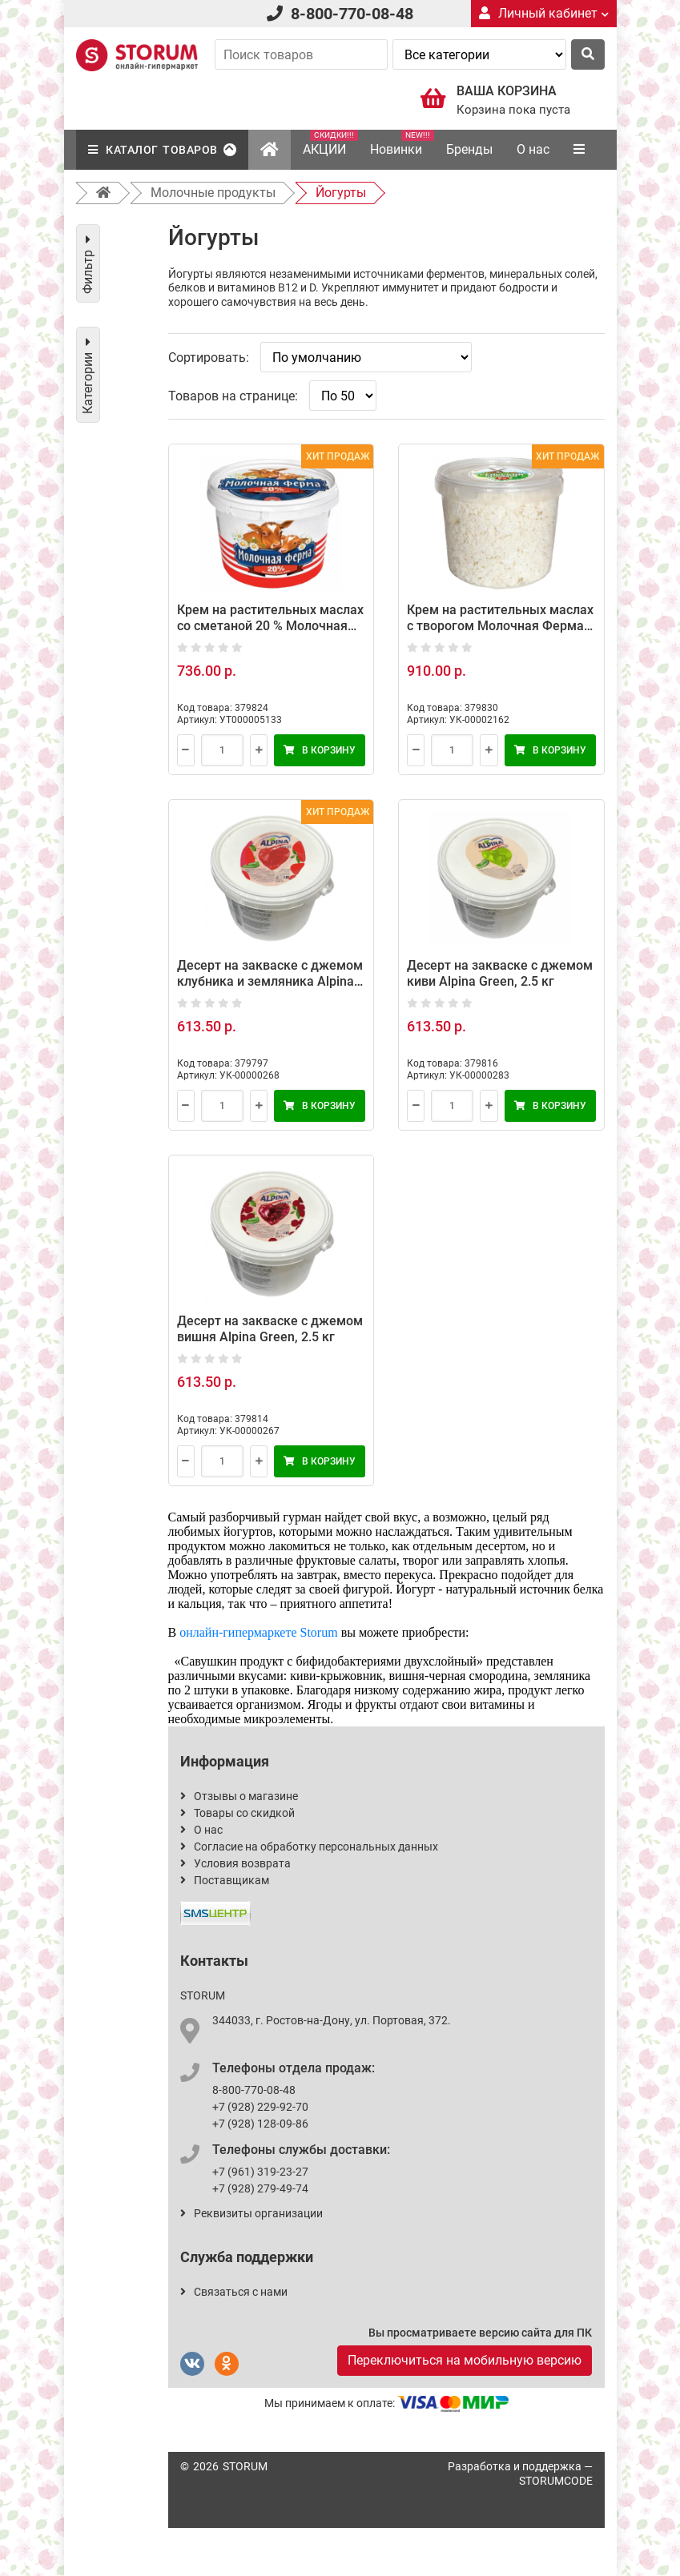 This screenshot has width=680, height=2576. Describe the element at coordinates (235, 1863) in the screenshot. I see `Условия возврата` at that location.